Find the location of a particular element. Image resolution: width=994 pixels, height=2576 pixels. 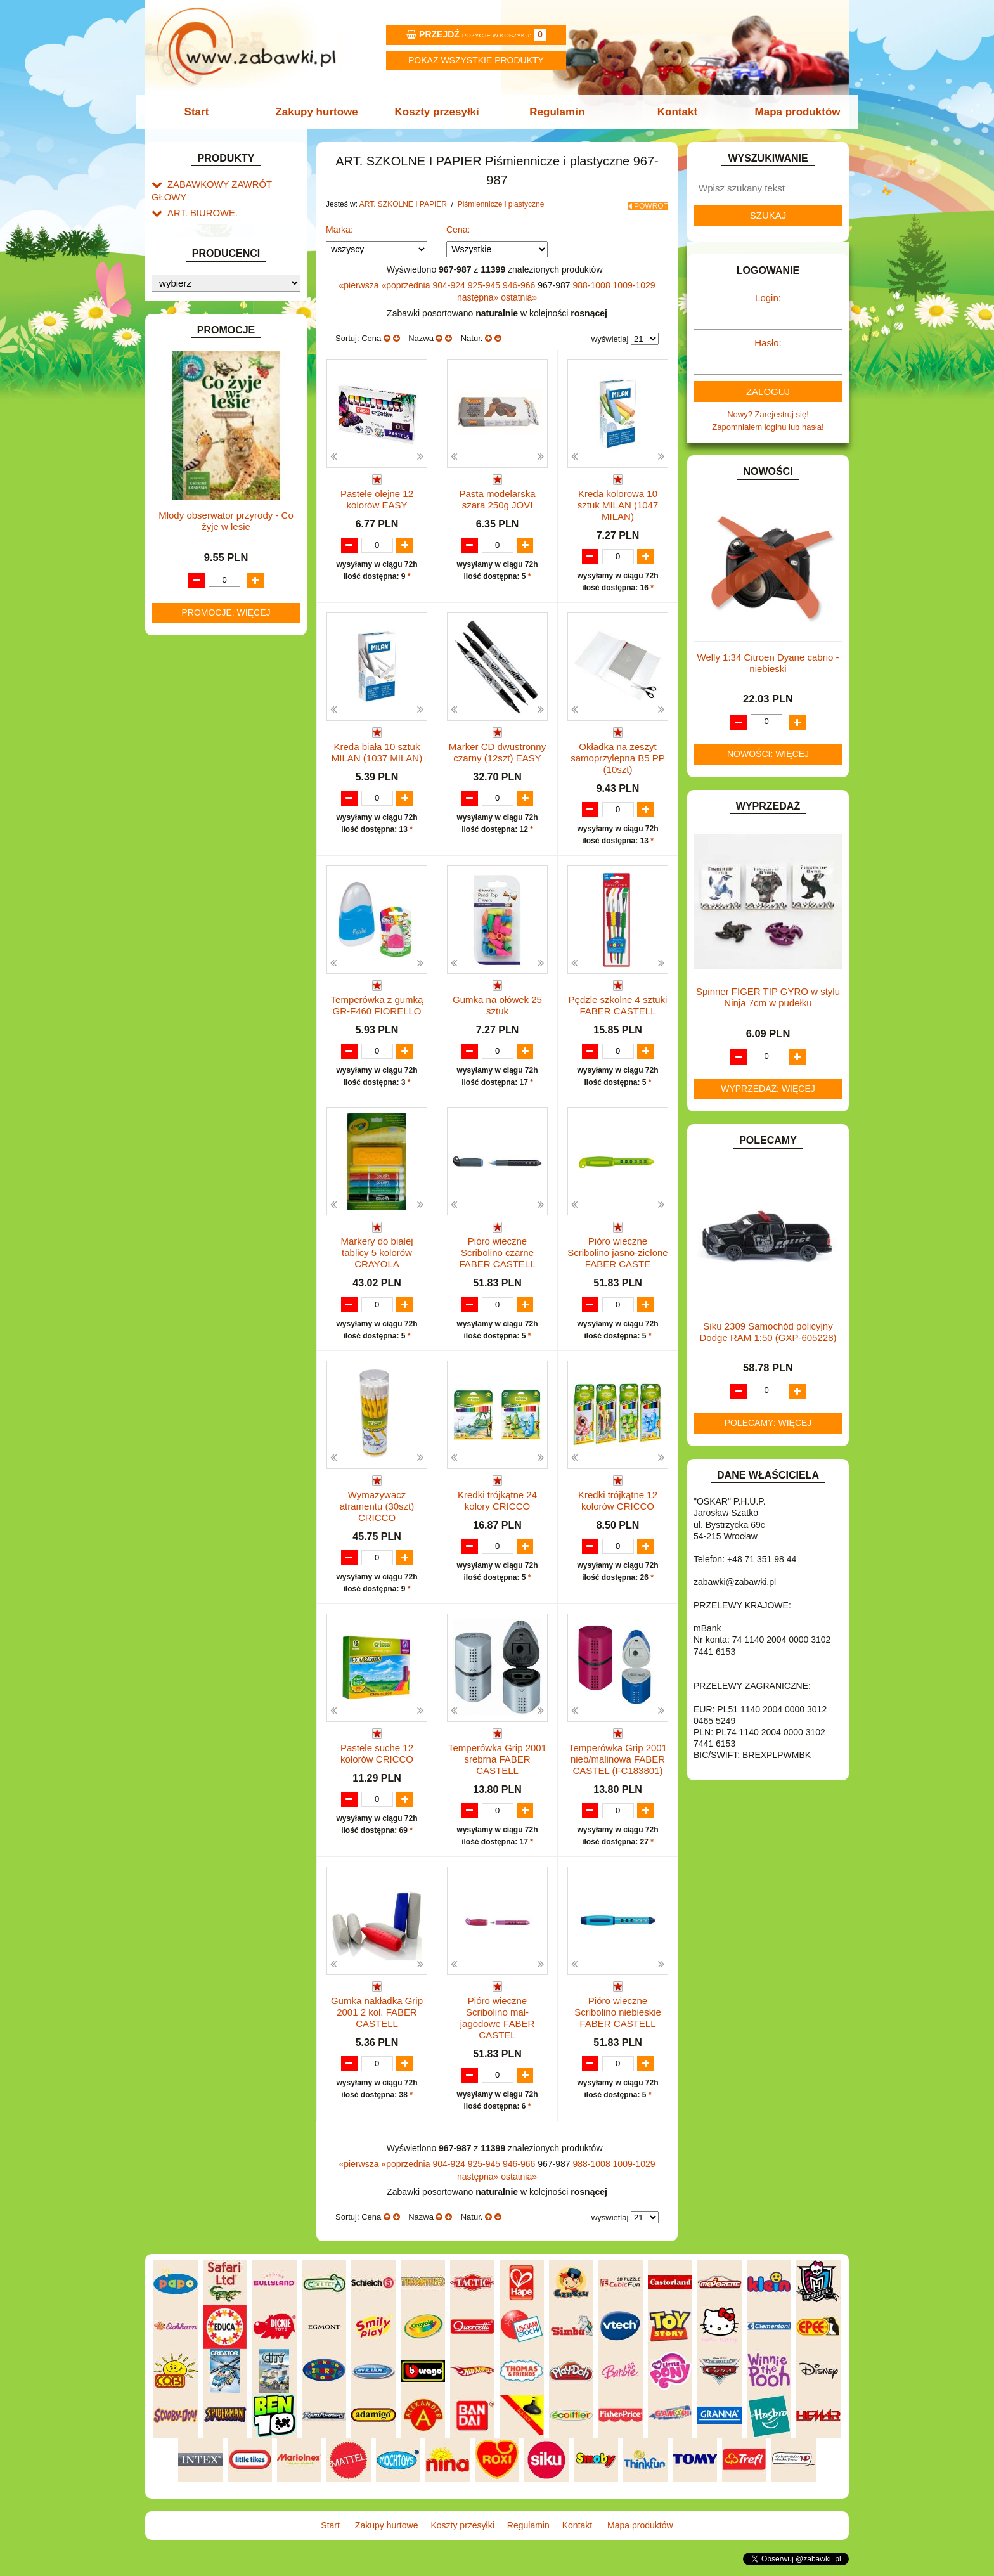

Marka: is located at coordinates (339, 225).